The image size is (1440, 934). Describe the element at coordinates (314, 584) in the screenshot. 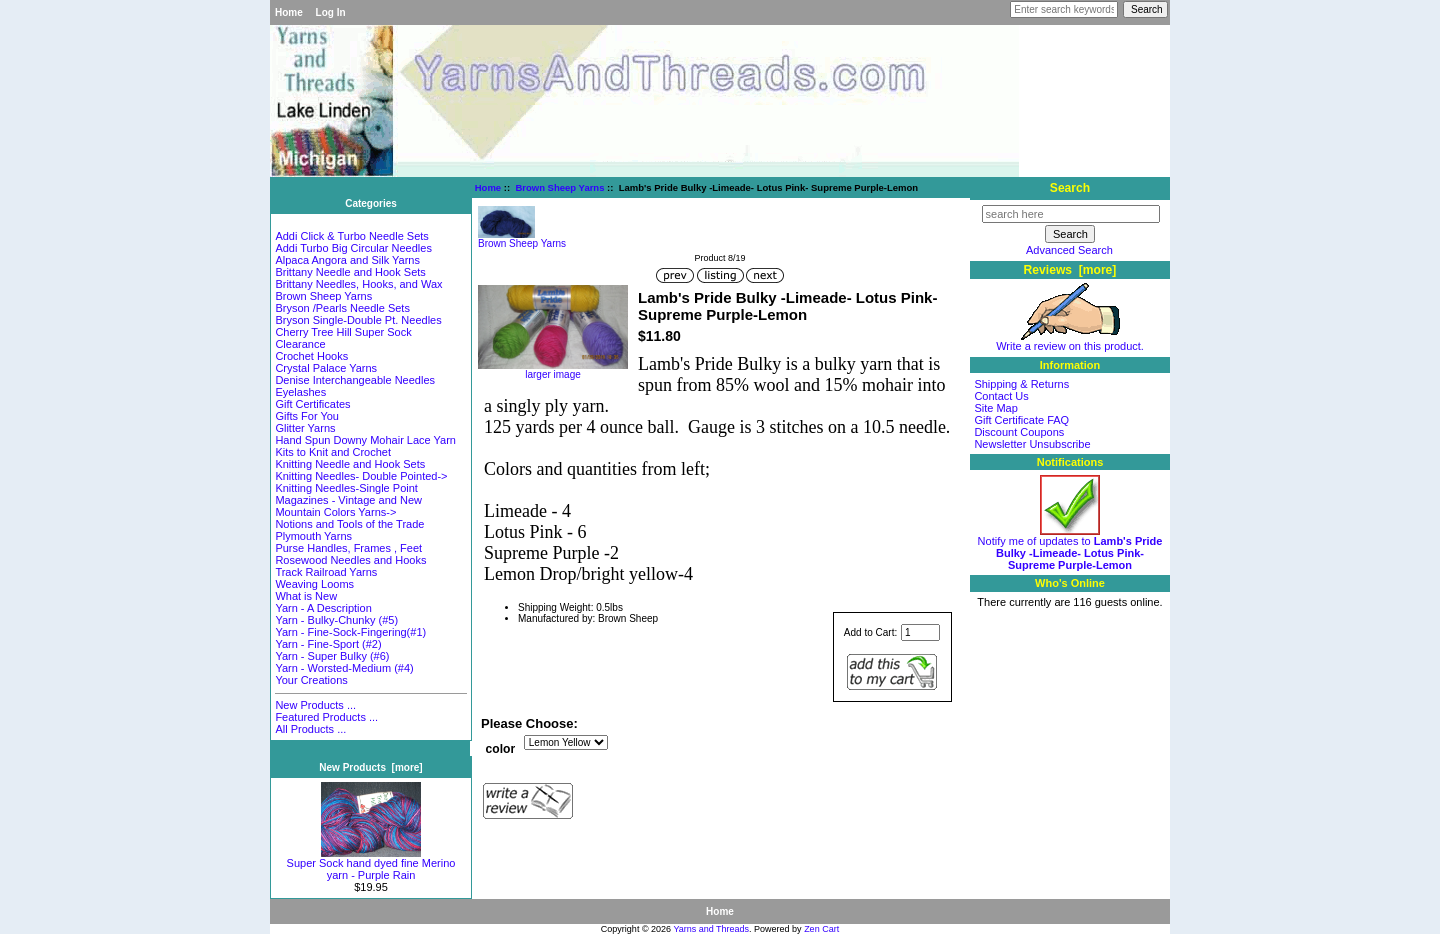

I see `Weaving Looms` at that location.